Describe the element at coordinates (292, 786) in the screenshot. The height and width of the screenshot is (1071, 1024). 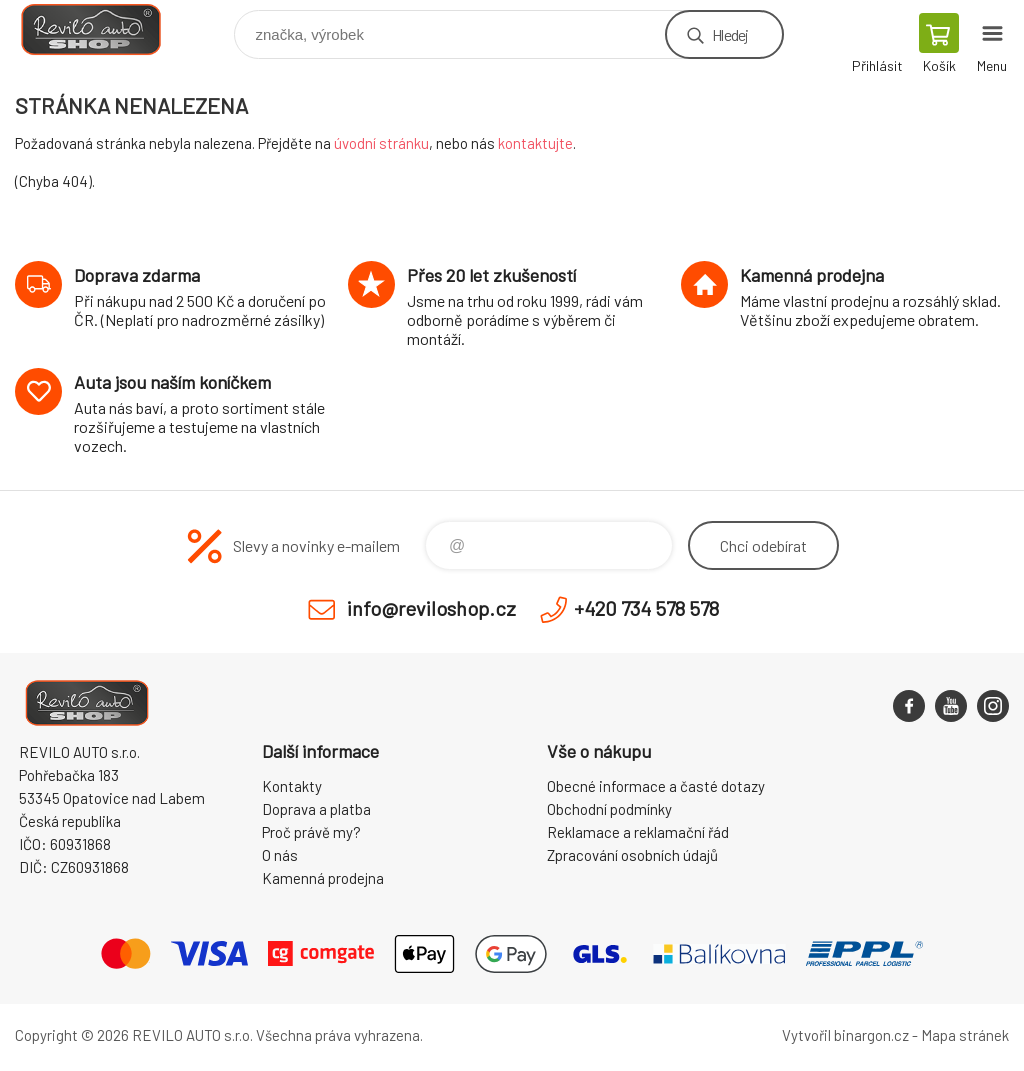
I see `Kontakty` at that location.